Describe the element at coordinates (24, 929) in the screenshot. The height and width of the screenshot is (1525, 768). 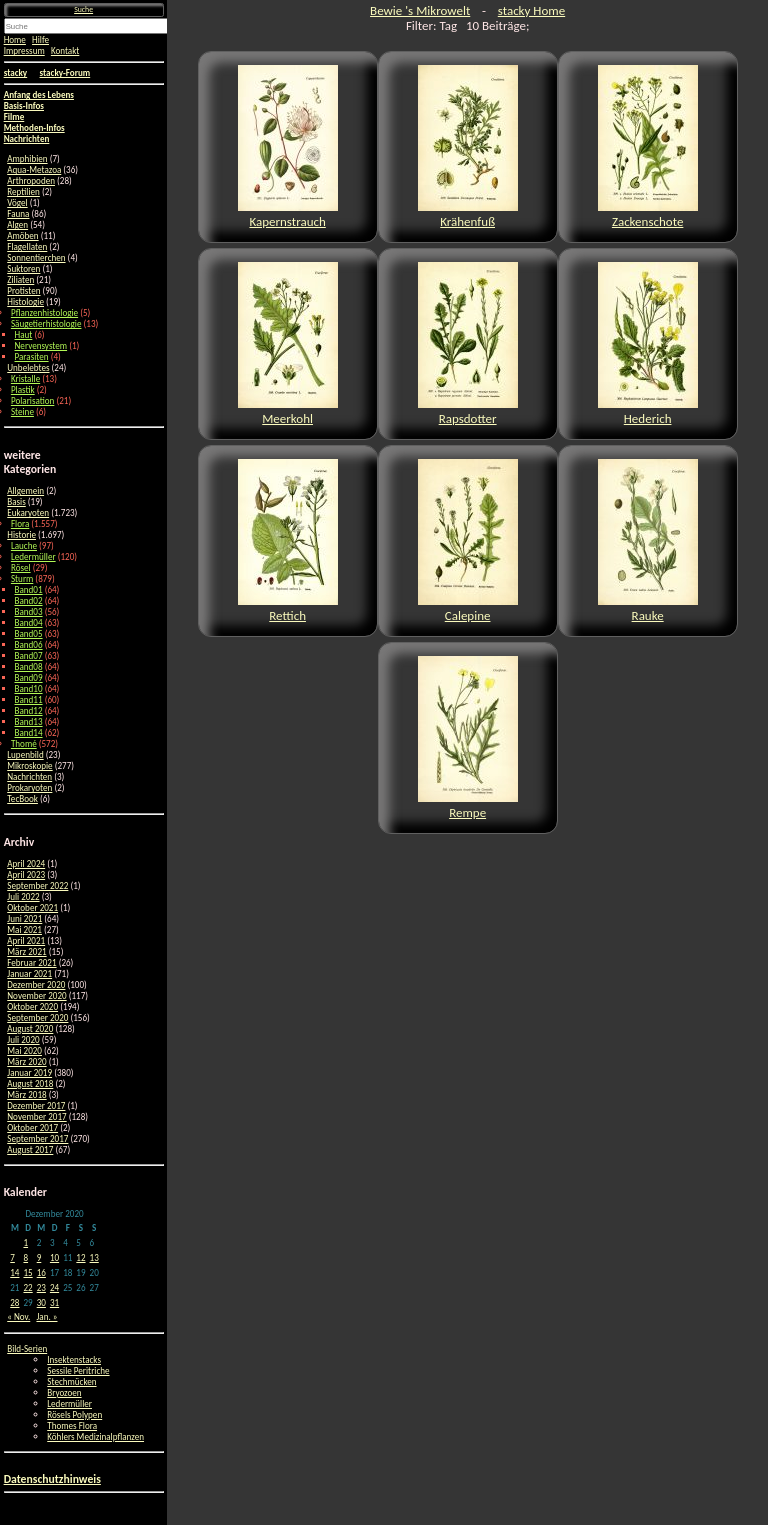
I see `Mai 2021` at that location.